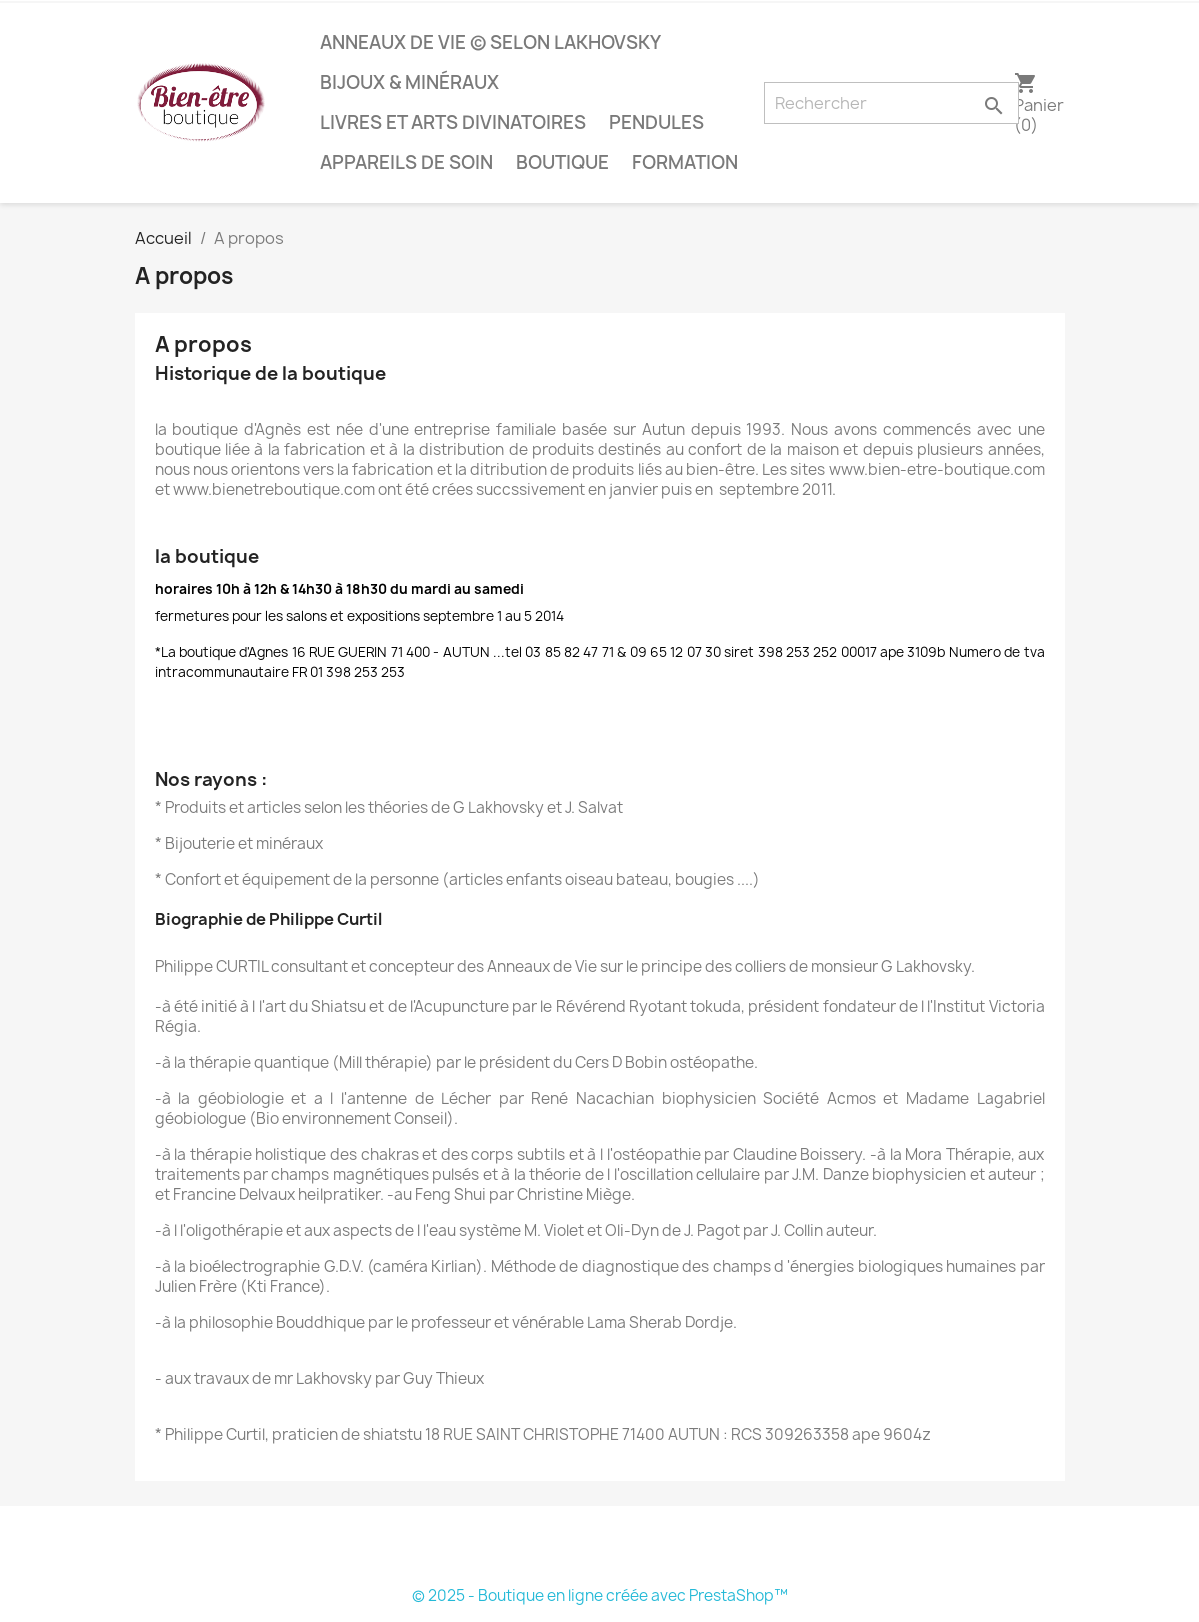 The height and width of the screenshot is (1622, 1199). I want to click on livres et arts divinatoires, so click(453, 122).